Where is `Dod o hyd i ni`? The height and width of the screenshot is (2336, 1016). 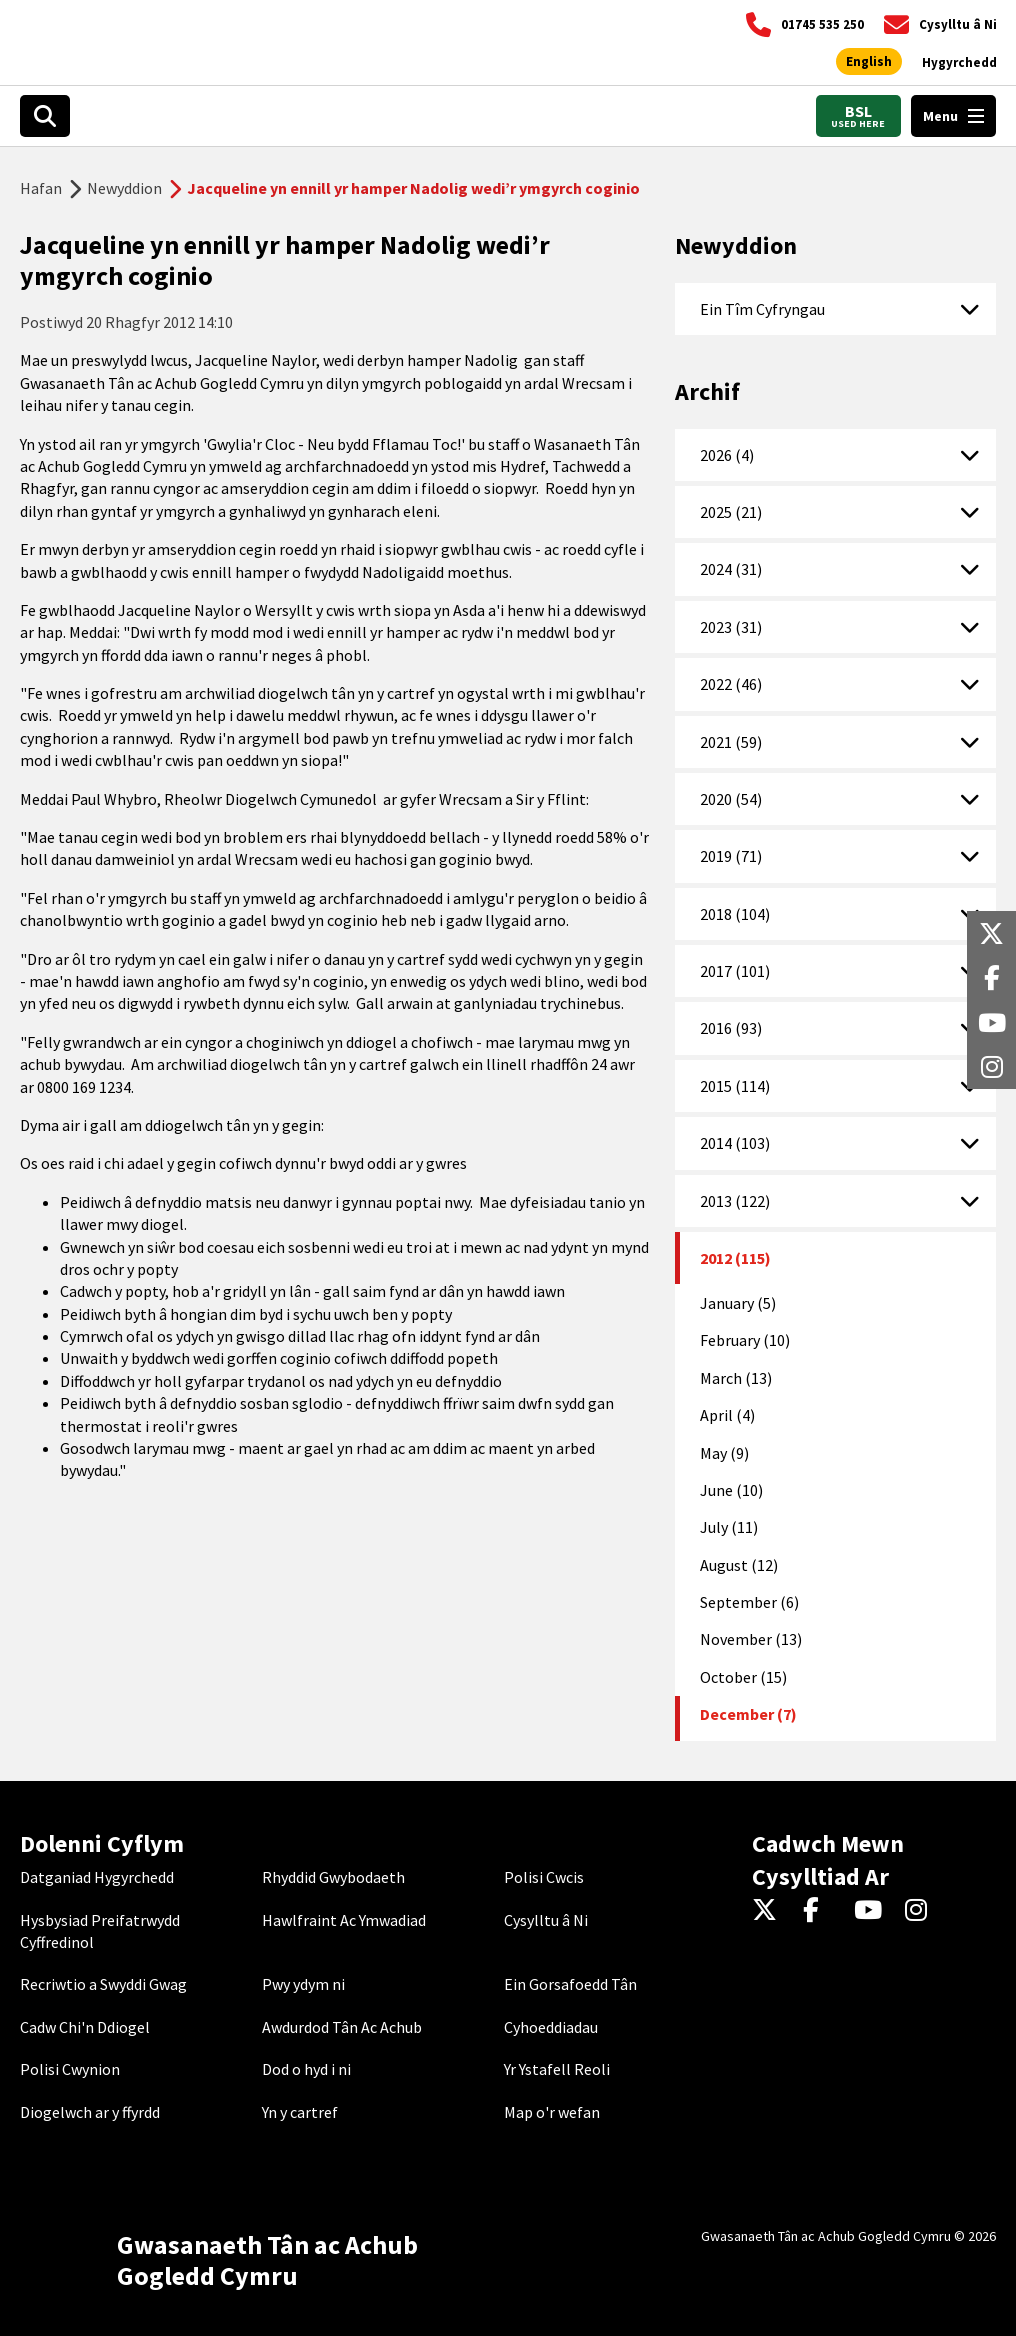
Dod o hyd i ni is located at coordinates (306, 2069).